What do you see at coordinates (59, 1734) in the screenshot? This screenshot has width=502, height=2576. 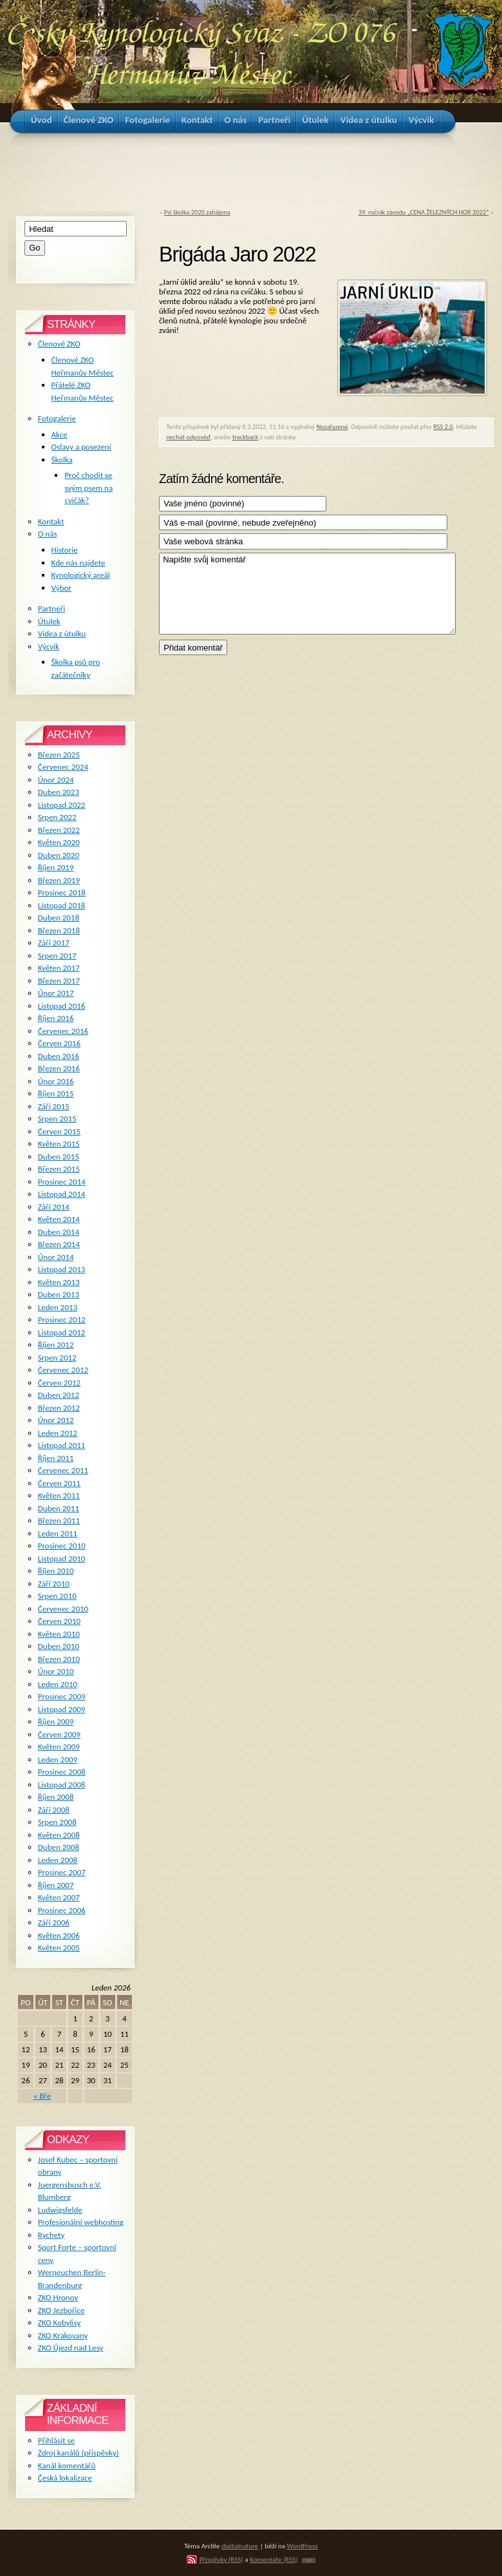 I see `Červen 2009` at bounding box center [59, 1734].